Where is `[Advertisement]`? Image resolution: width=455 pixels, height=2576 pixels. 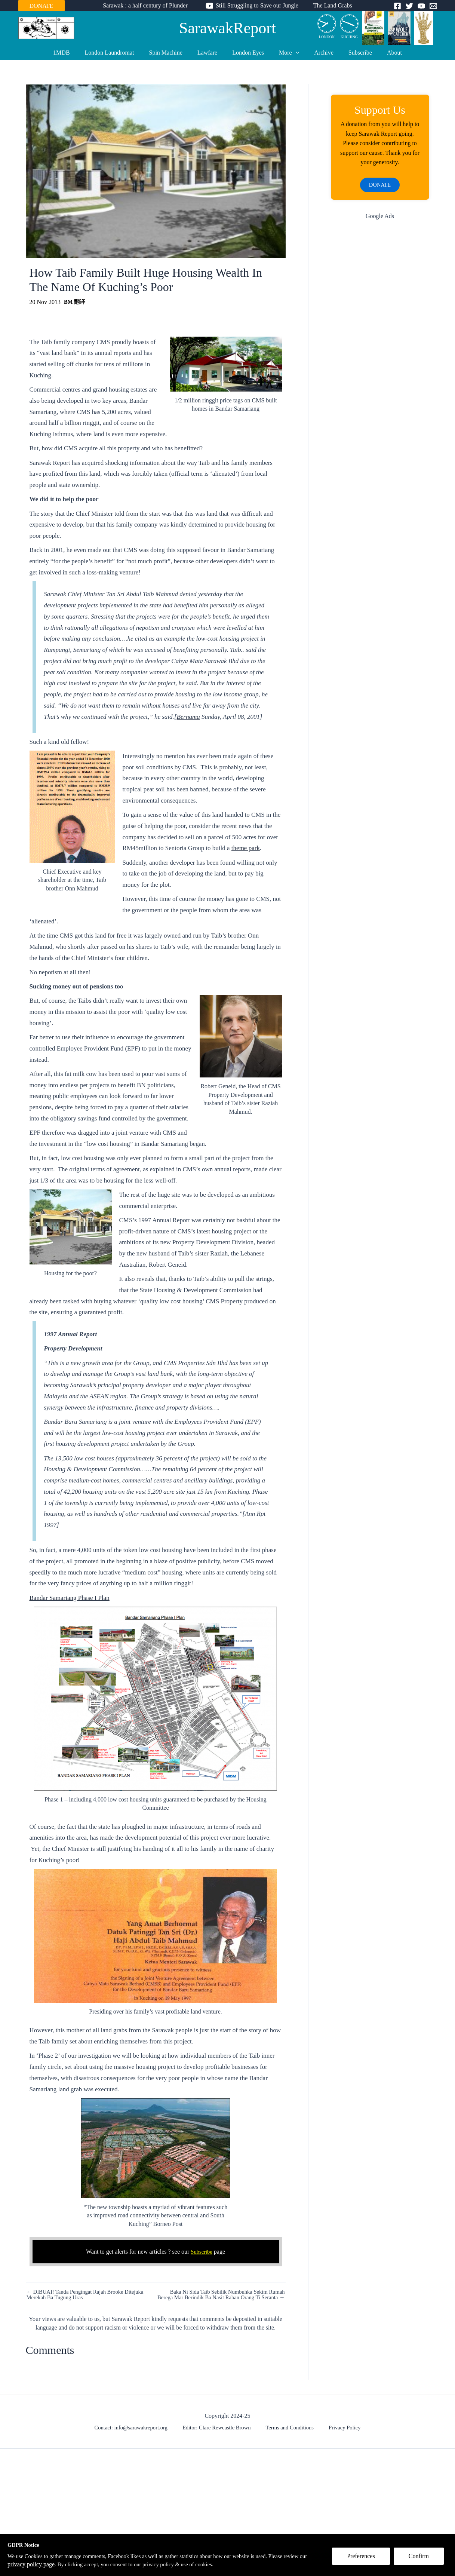 [Advertisement] is located at coordinates (380, 347).